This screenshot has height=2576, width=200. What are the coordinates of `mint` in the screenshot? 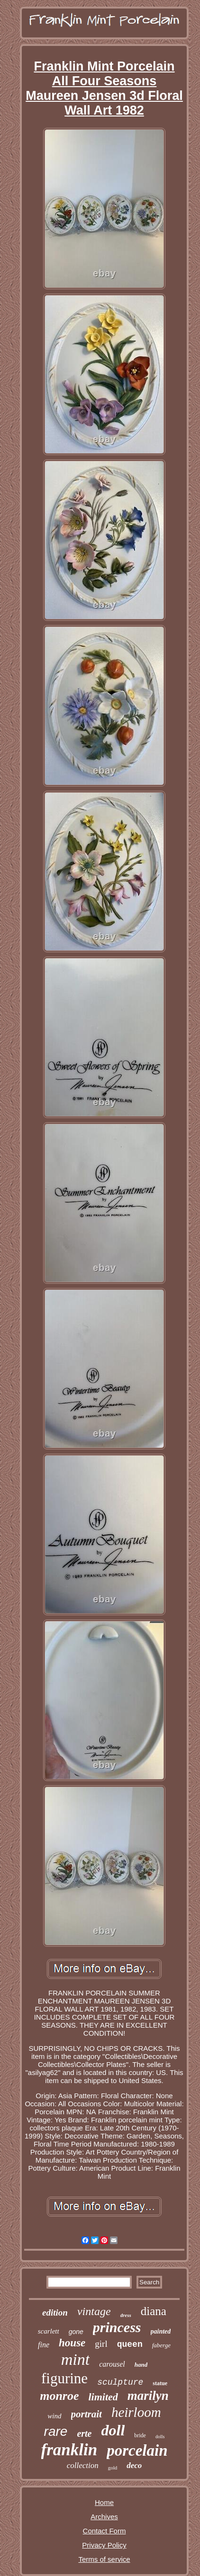 It's located at (75, 2359).